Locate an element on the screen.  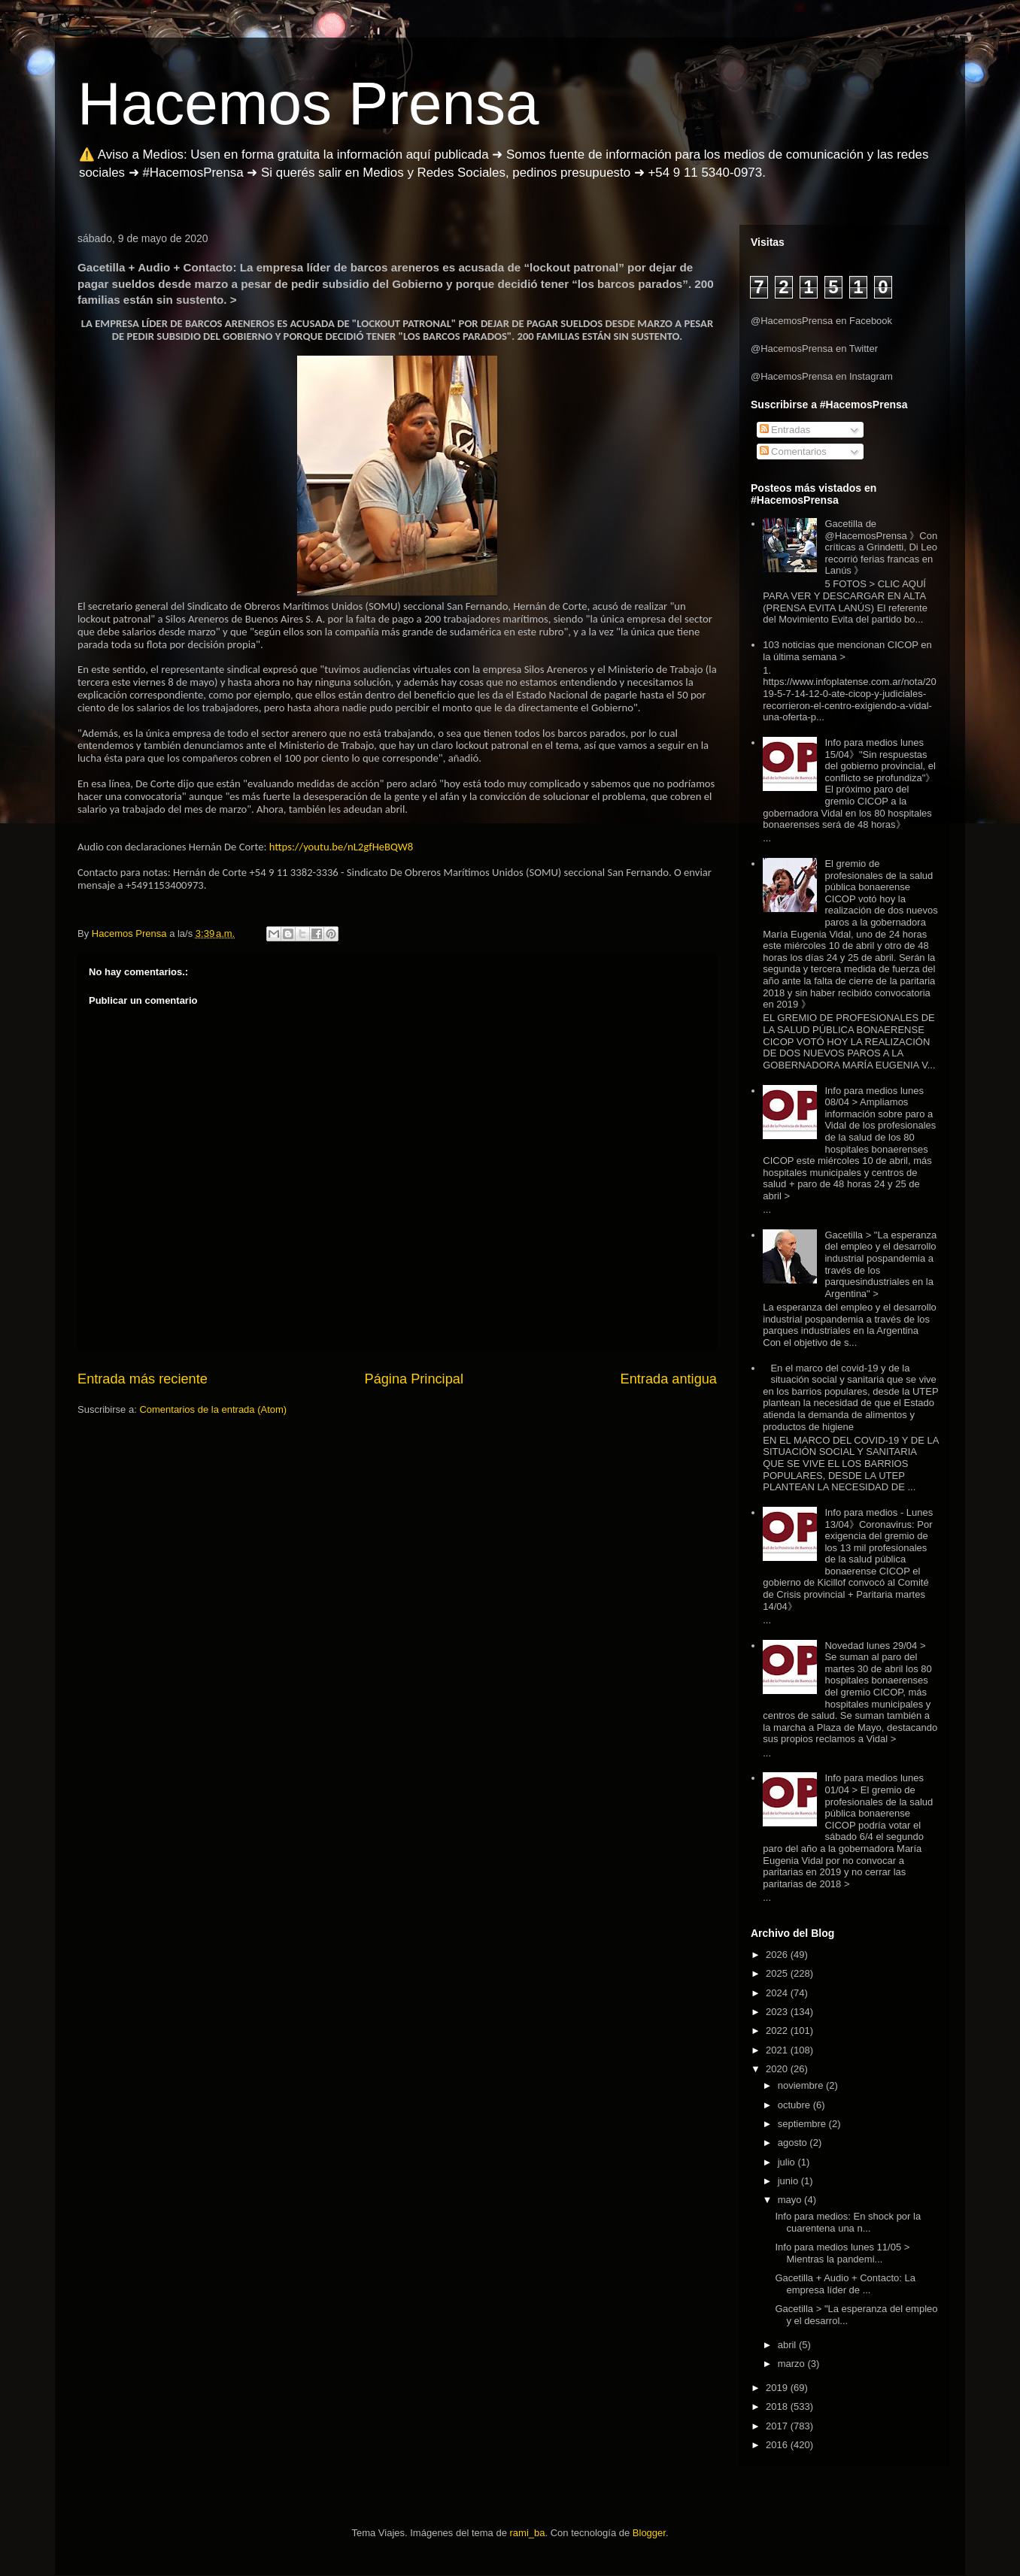
https://youtu.be/nL2gfHeBQW8 is located at coordinates (341, 846).